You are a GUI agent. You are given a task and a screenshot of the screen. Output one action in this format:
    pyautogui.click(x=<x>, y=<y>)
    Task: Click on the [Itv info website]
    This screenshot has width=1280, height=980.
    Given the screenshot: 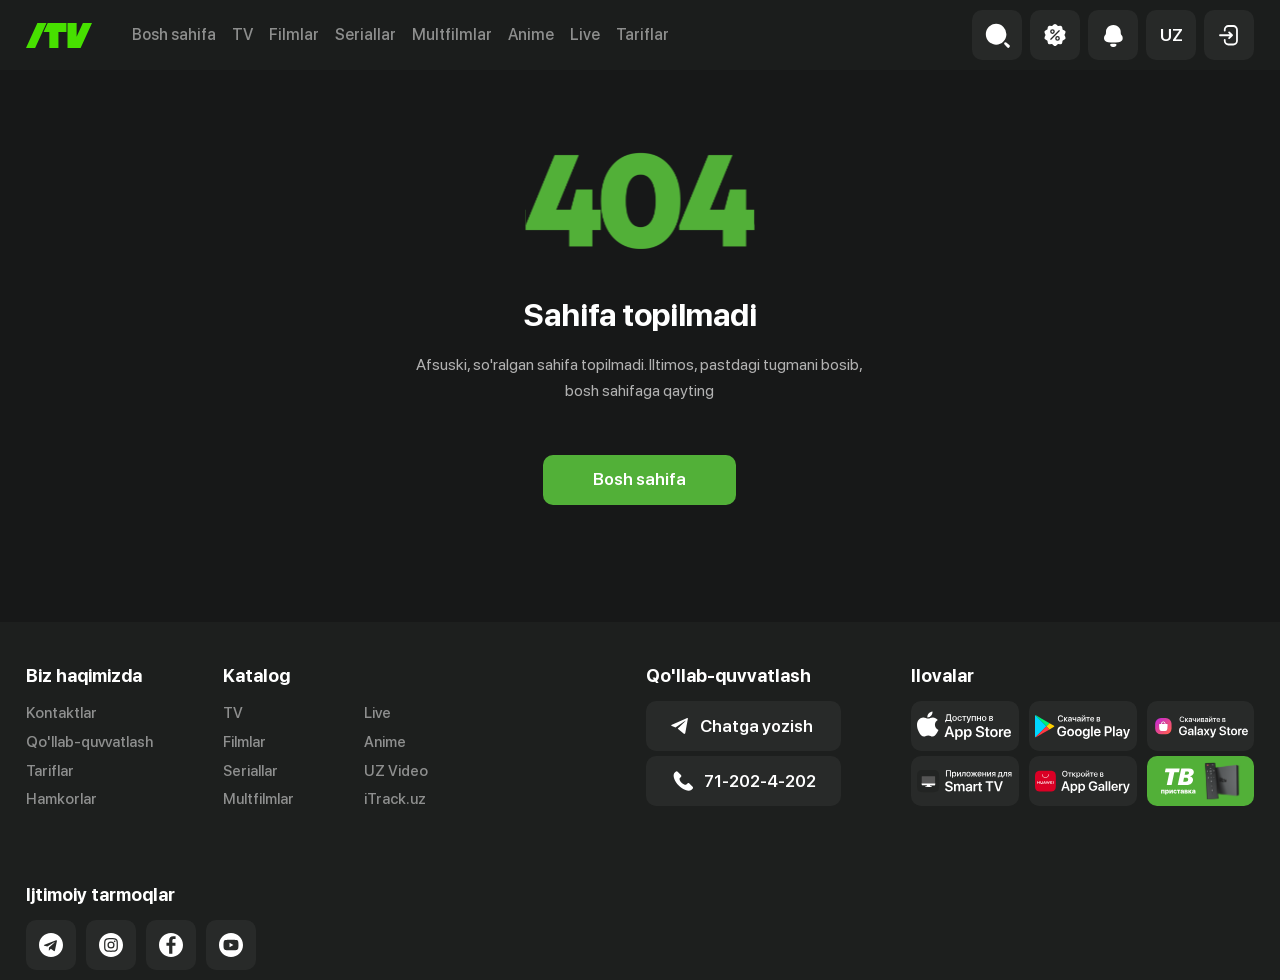 What is the action you would take?
    pyautogui.click(x=1201, y=781)
    